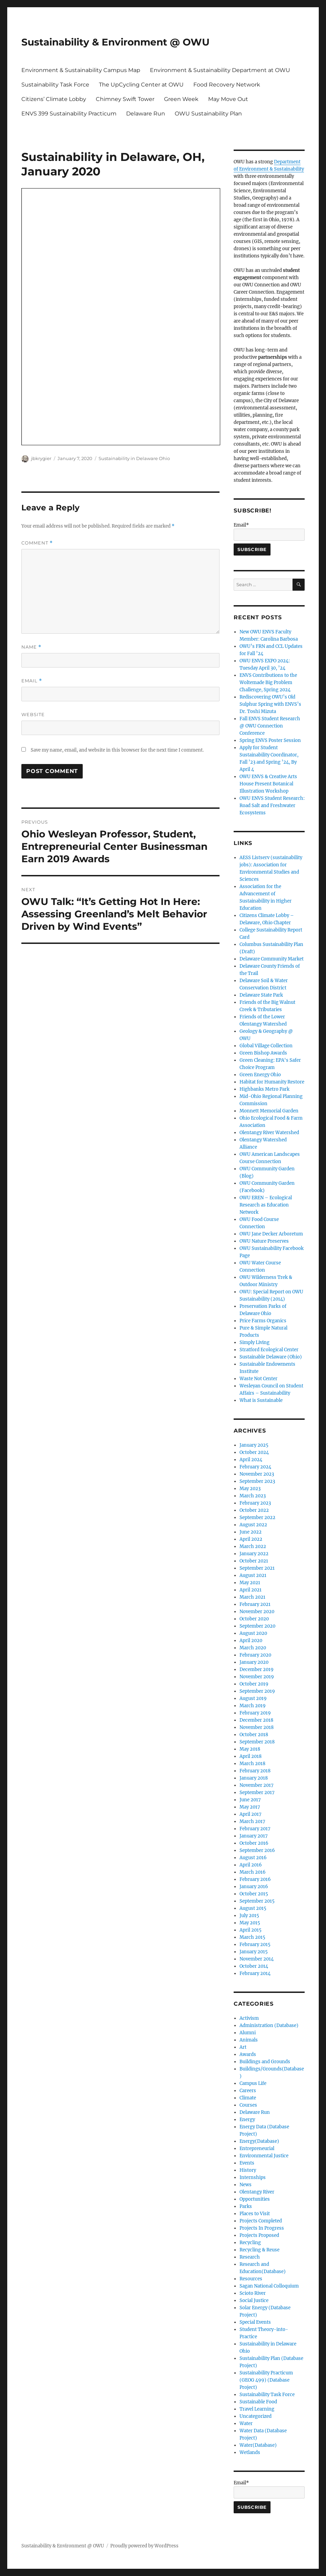 The image size is (326, 2576). Describe the element at coordinates (125, 99) in the screenshot. I see `Chimney Swift Tower` at that location.